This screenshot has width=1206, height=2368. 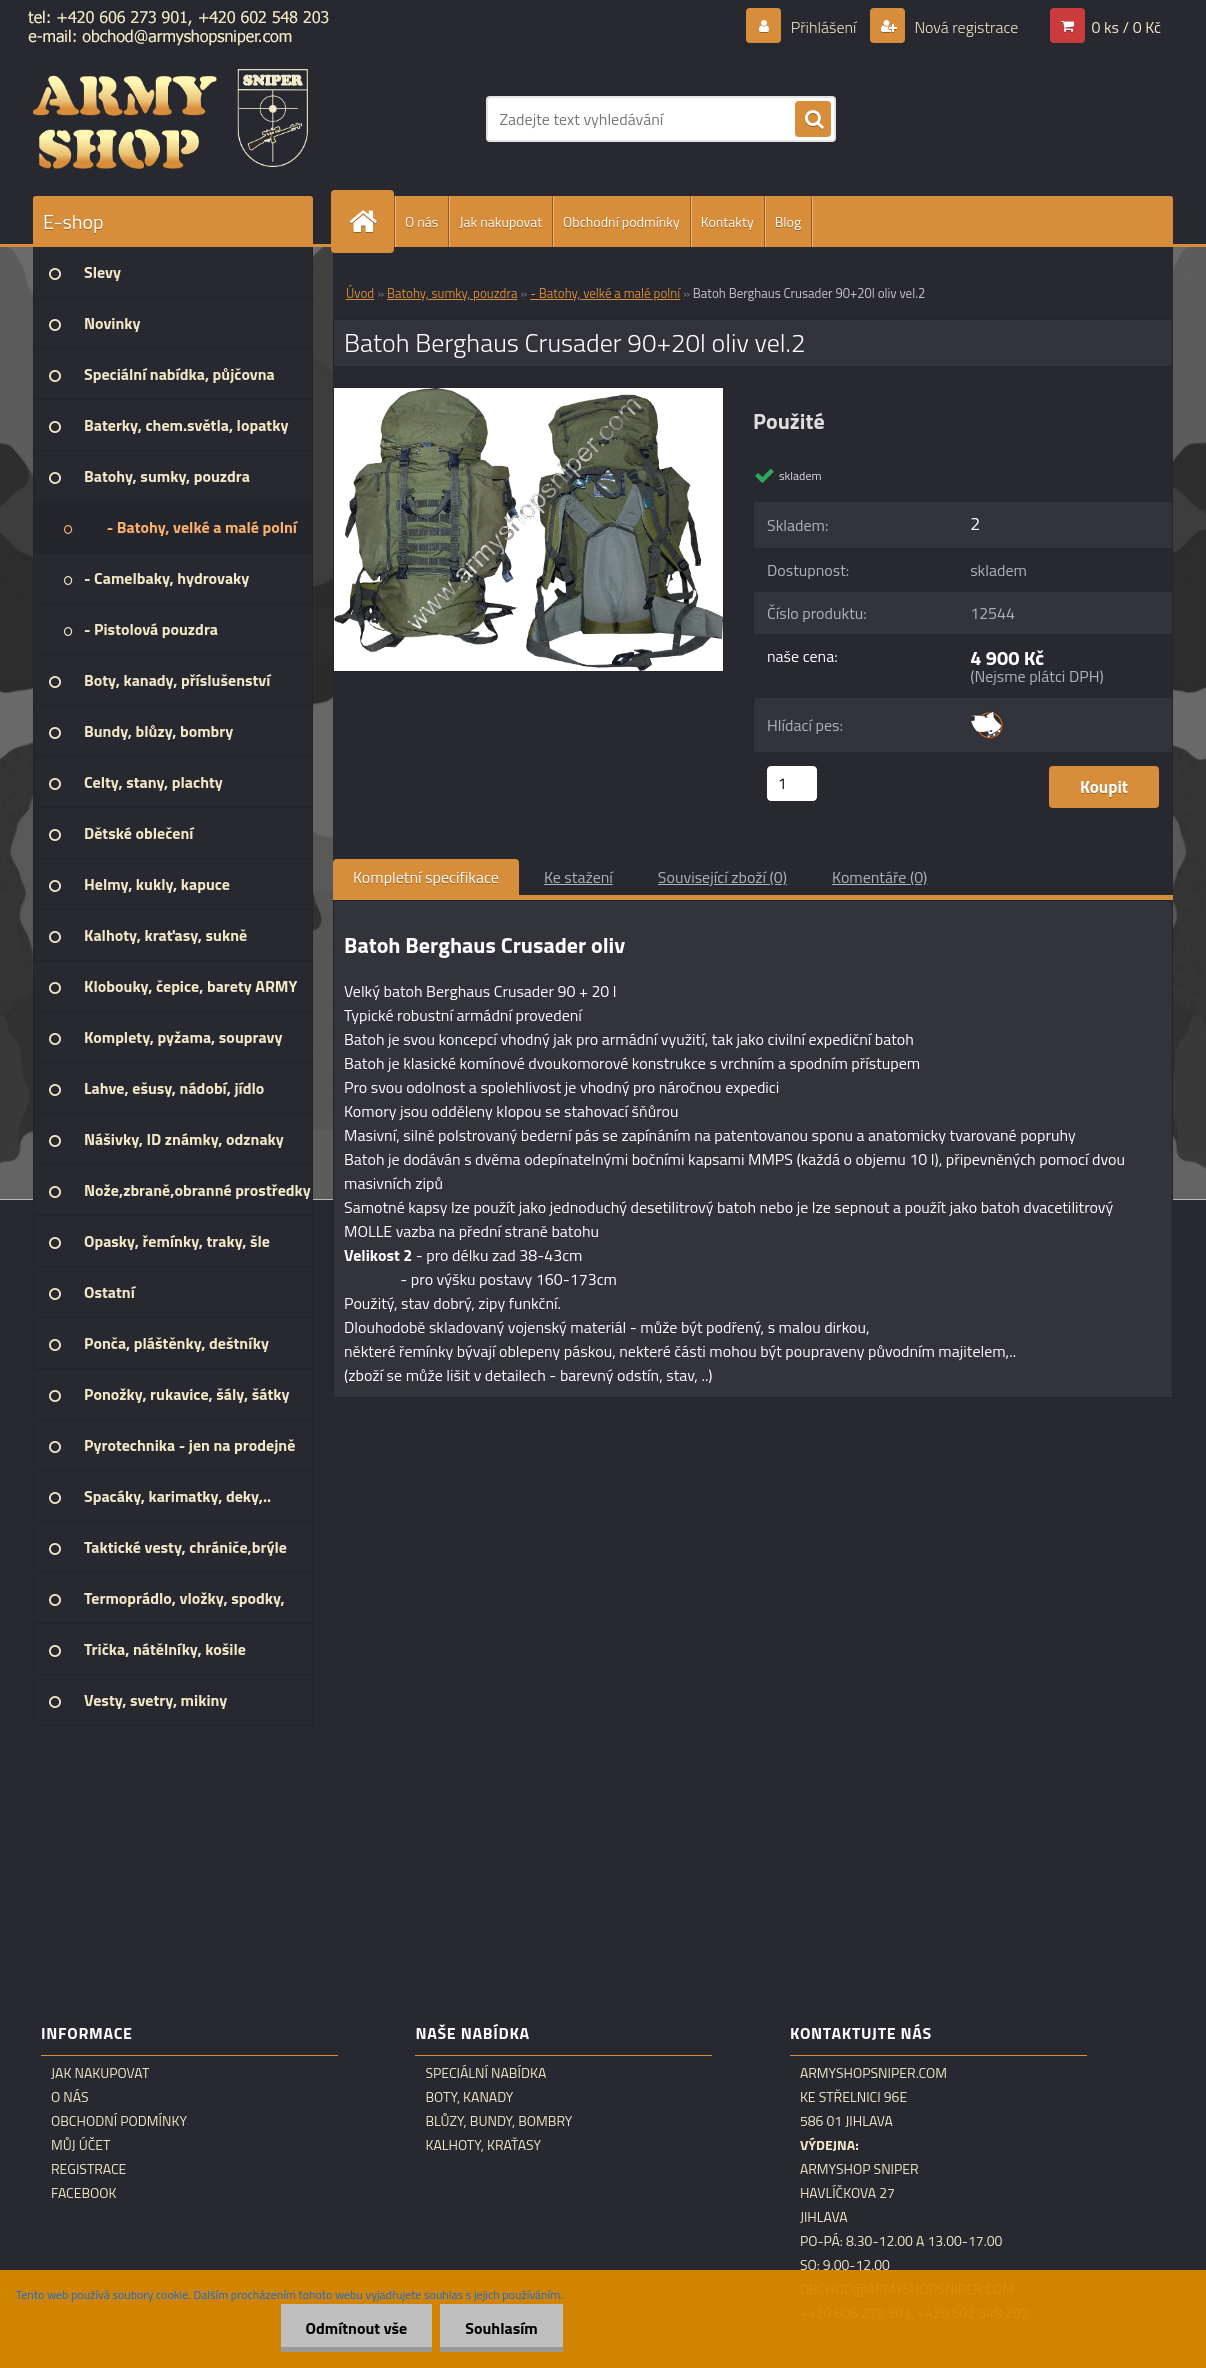 I want to click on [kusy], so click(x=792, y=783).